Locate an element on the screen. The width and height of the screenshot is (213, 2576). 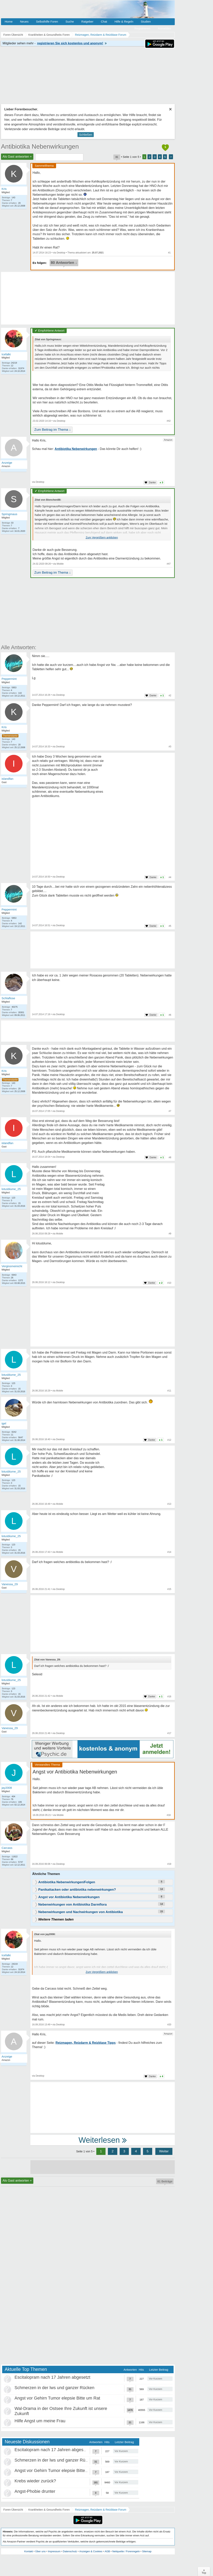
Weiter is located at coordinates (164, 2151).